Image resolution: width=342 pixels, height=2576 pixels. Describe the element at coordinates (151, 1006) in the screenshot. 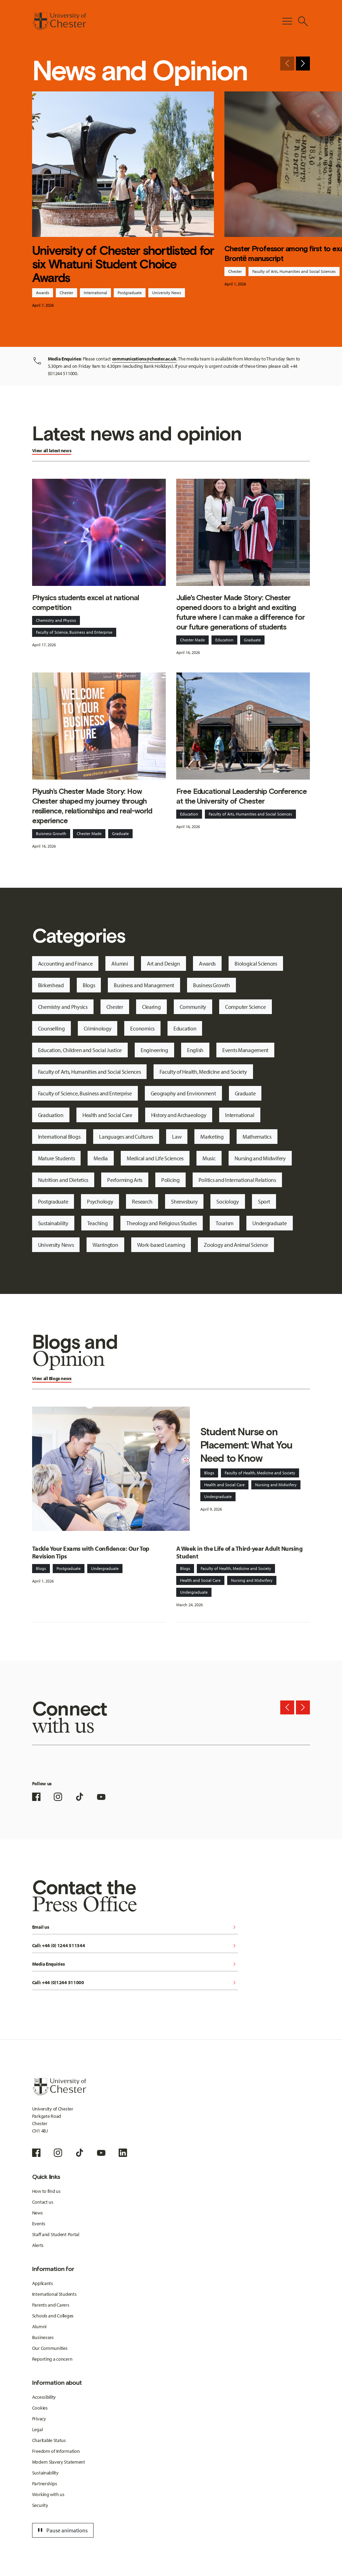

I see `Clearing` at that location.